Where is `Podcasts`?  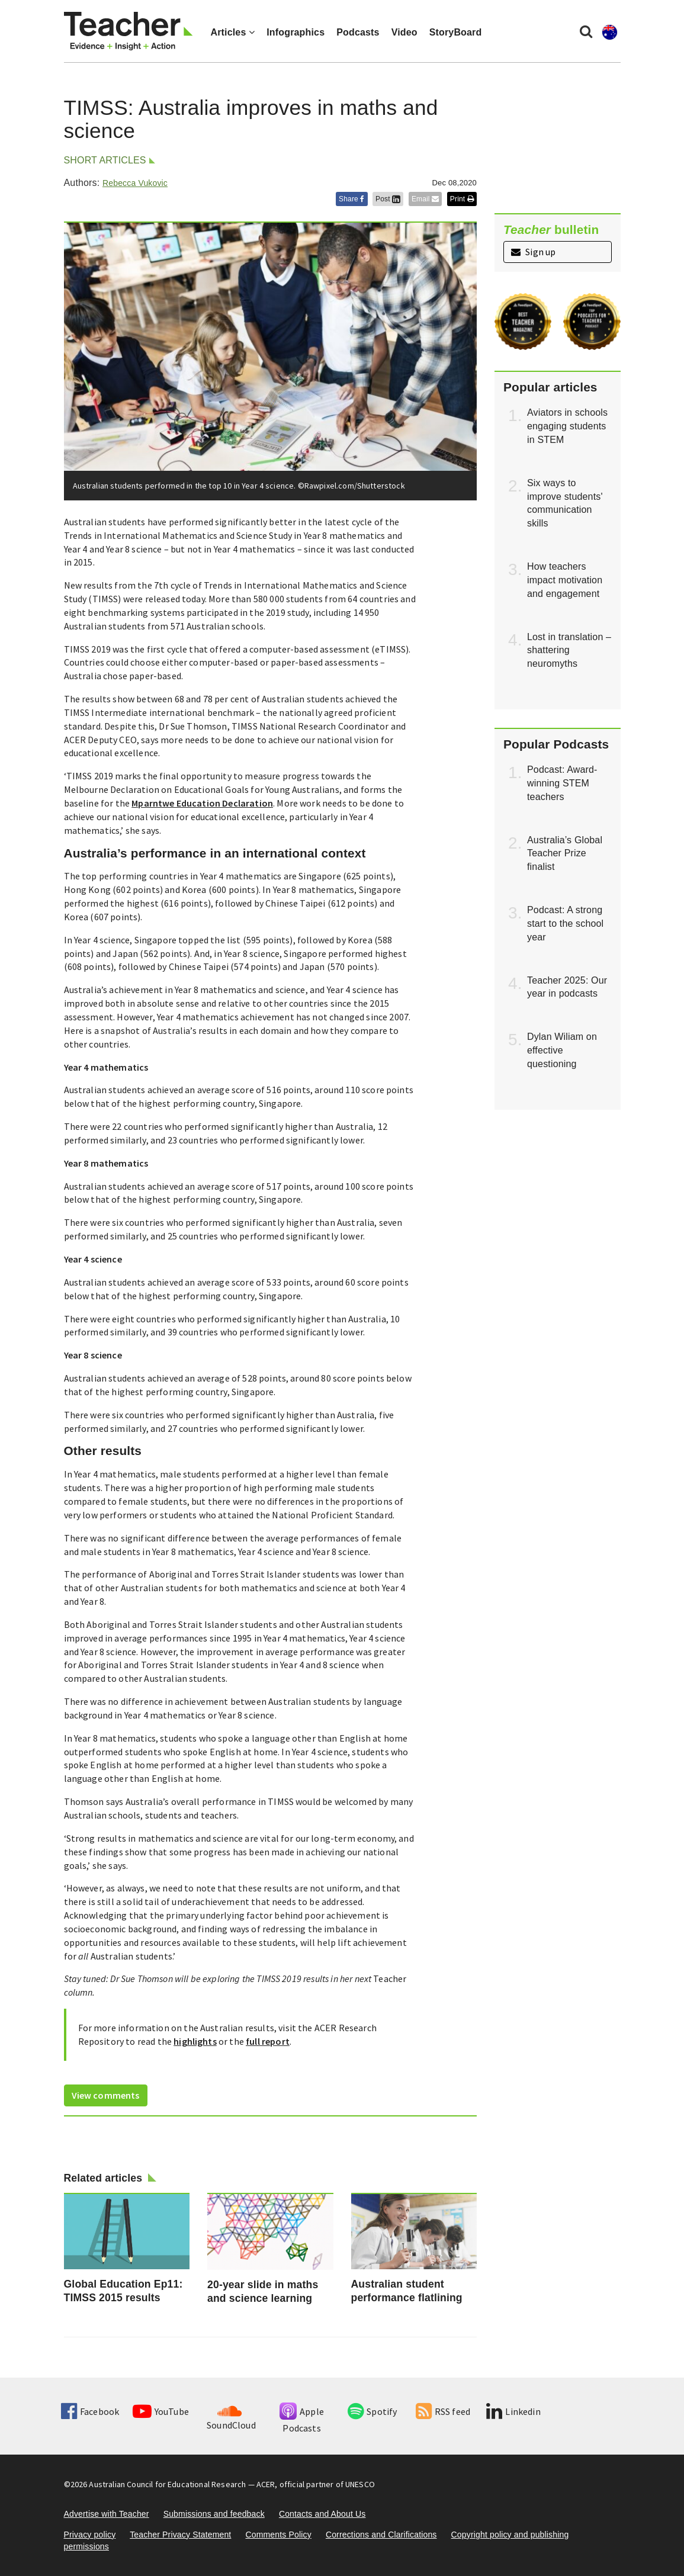
Podcasts is located at coordinates (357, 32).